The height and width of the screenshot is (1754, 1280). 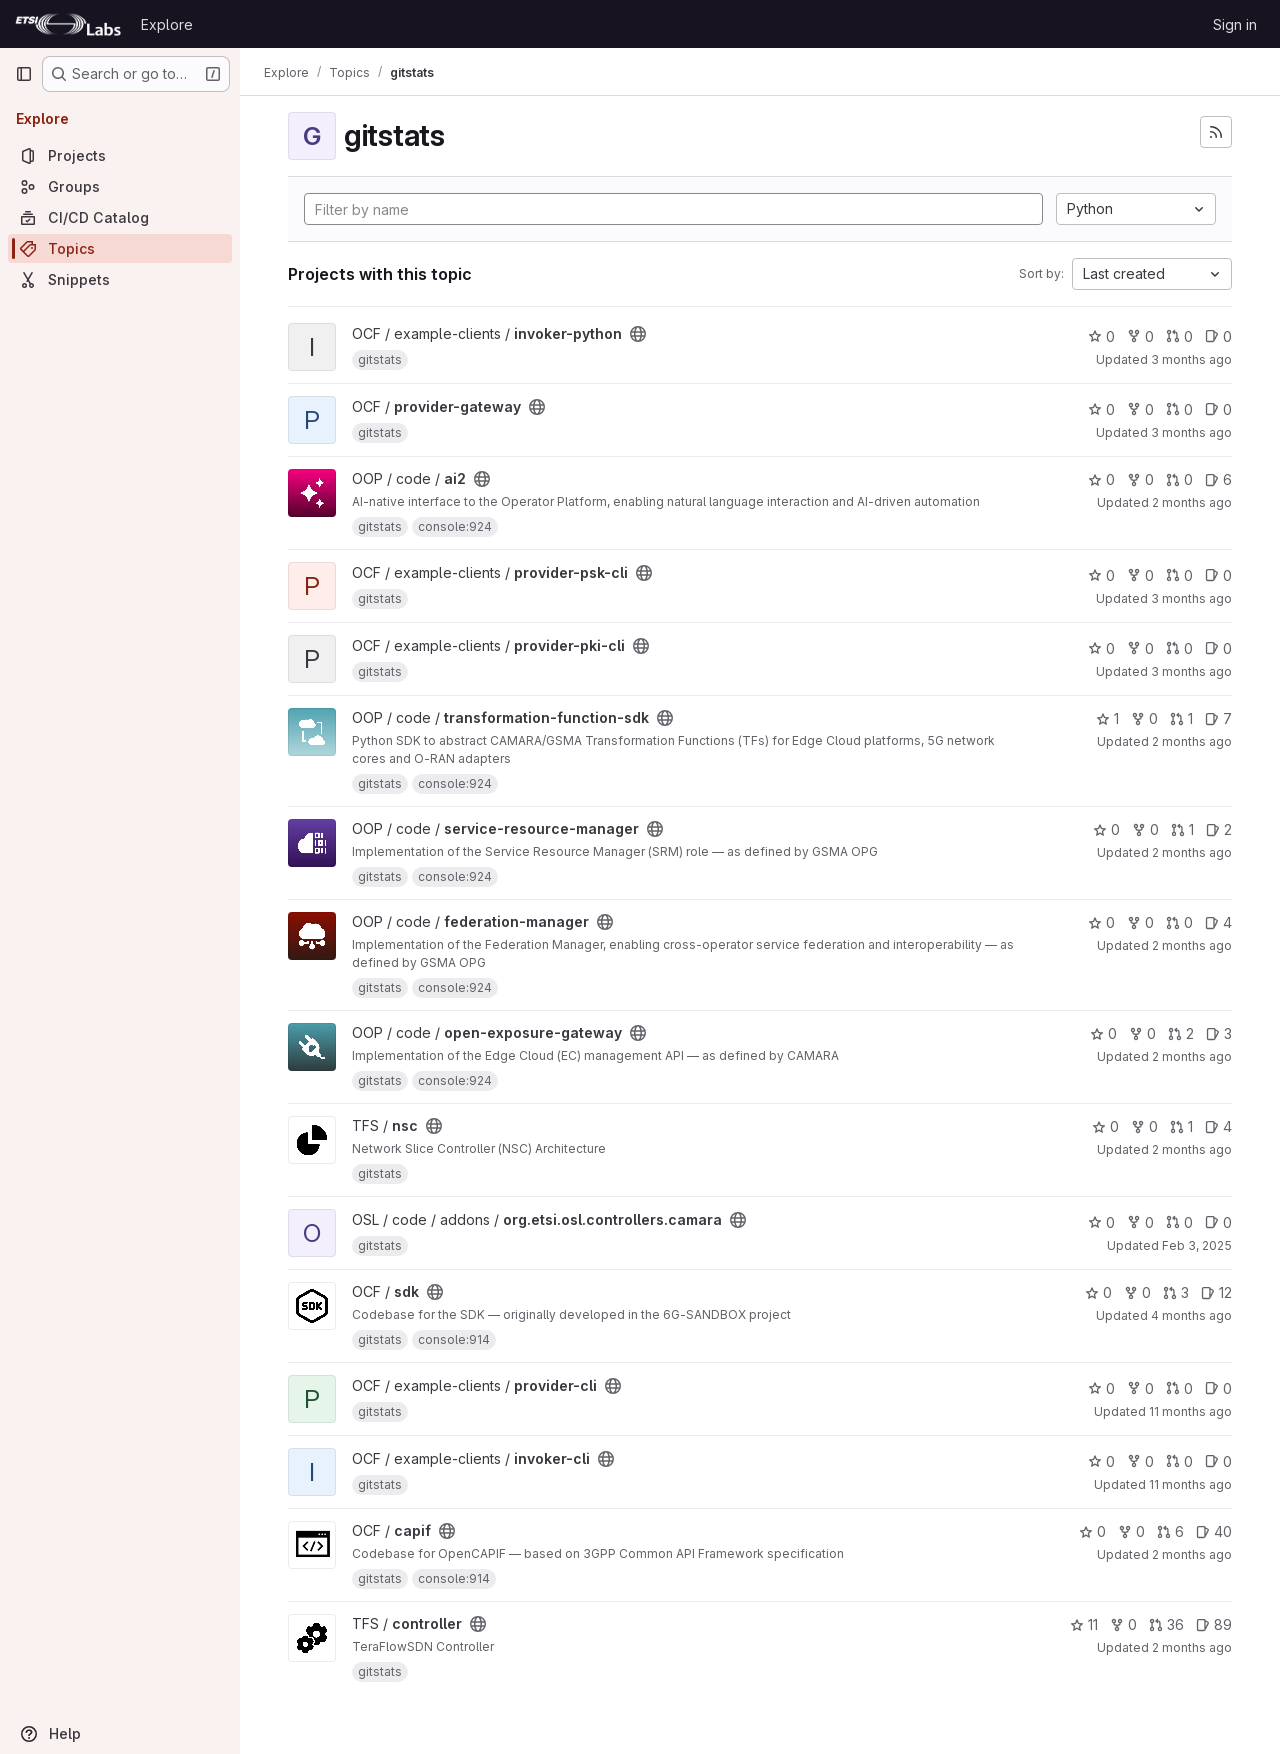 I want to click on 1 [transformation-function-sdk has 1 open merge request], so click(x=1181, y=718).